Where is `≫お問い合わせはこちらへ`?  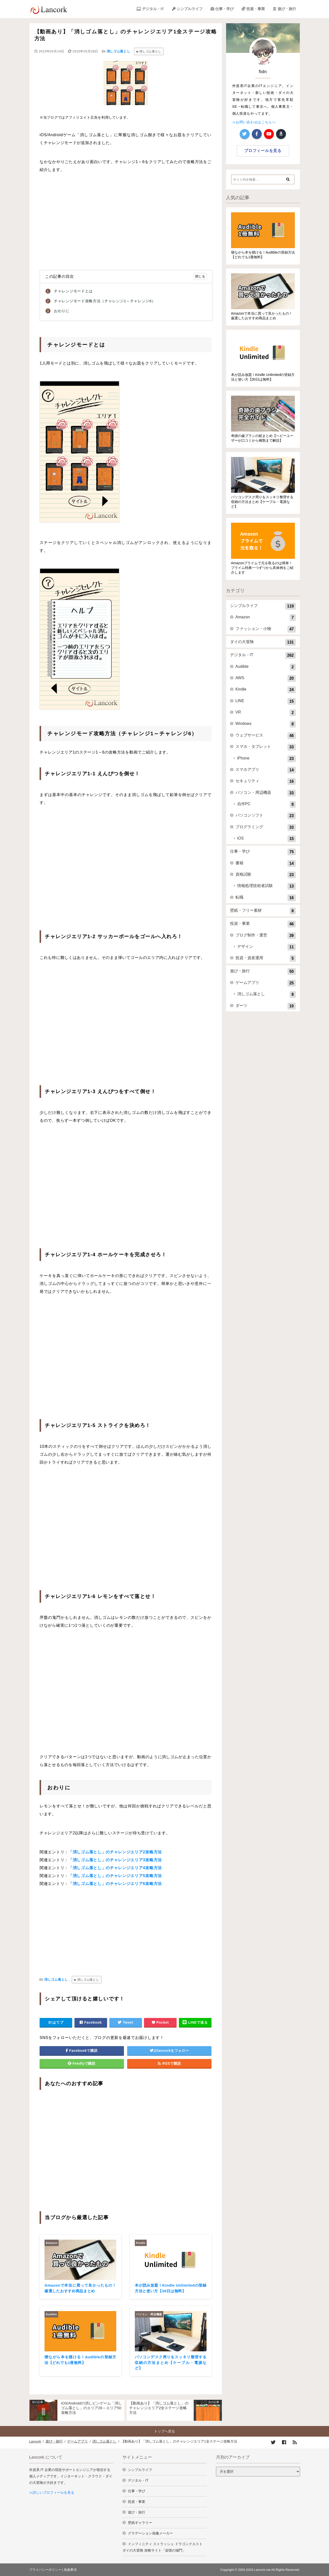 ≫お問い合わせはこちらへ is located at coordinates (254, 122).